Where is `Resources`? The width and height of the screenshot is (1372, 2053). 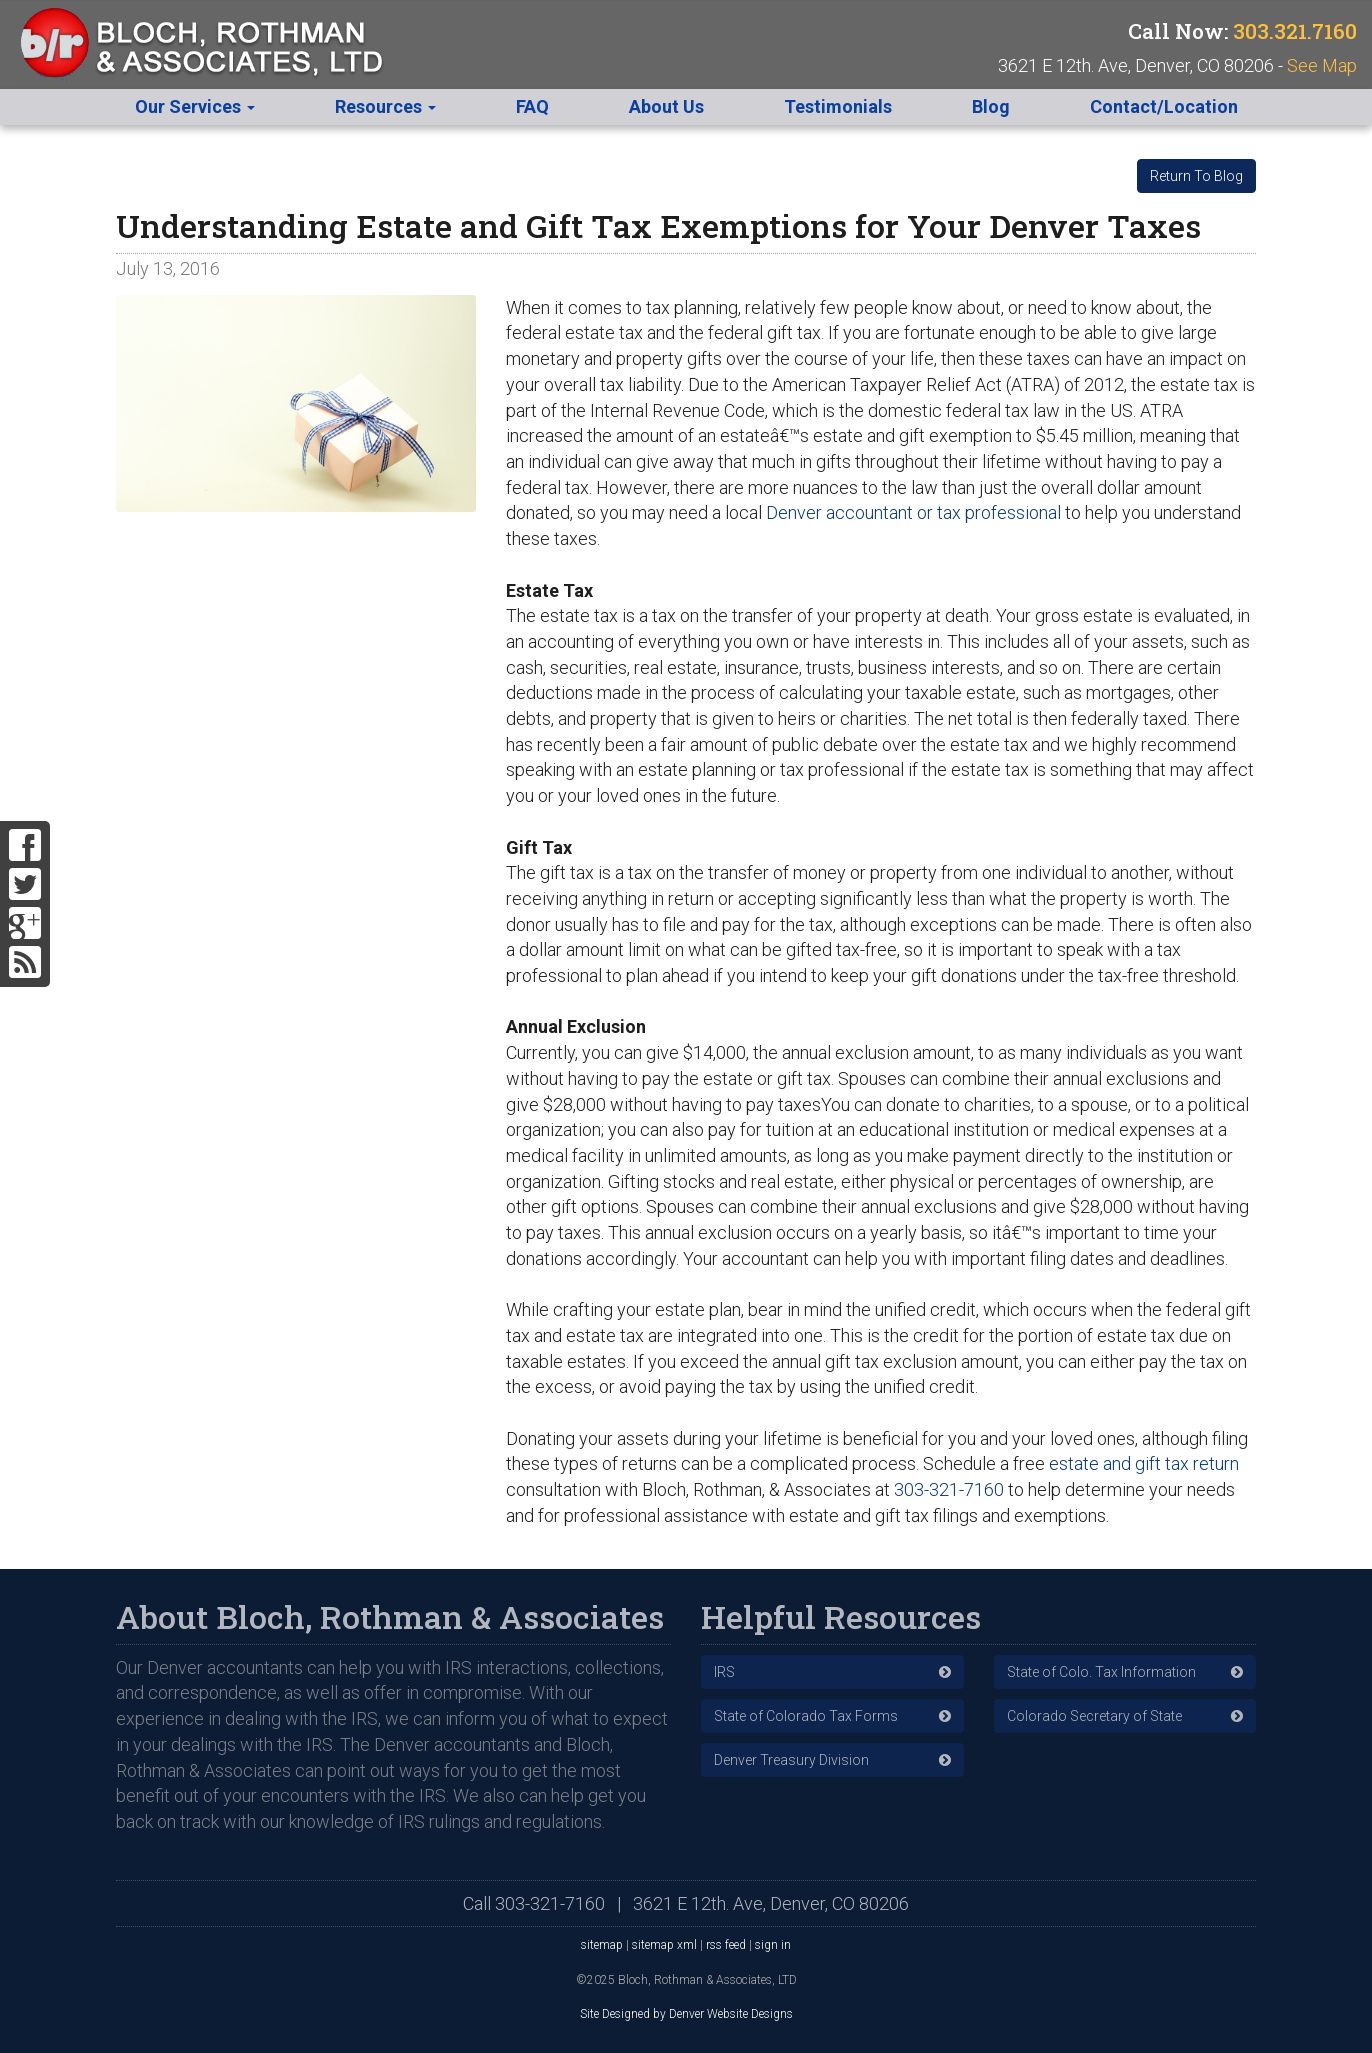 Resources is located at coordinates (385, 106).